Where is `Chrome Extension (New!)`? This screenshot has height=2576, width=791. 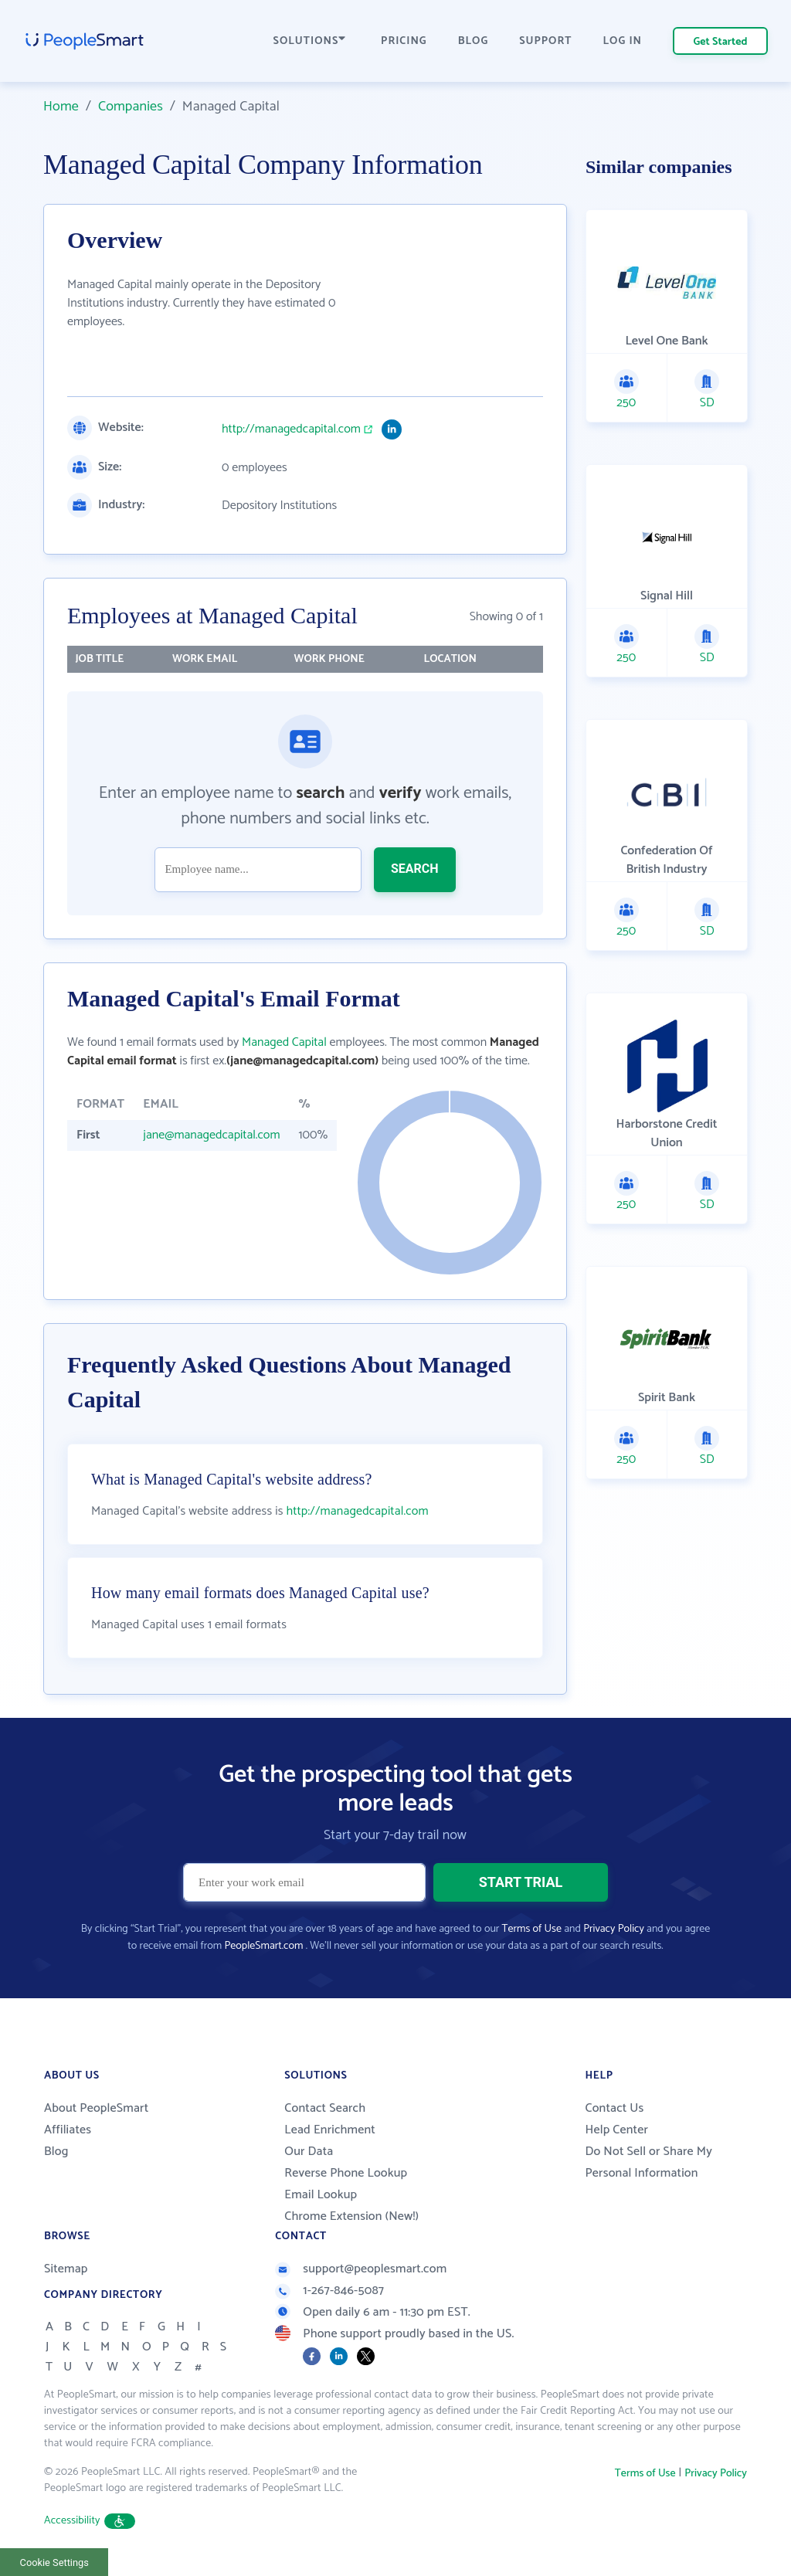 Chrome Extension (New!) is located at coordinates (351, 2216).